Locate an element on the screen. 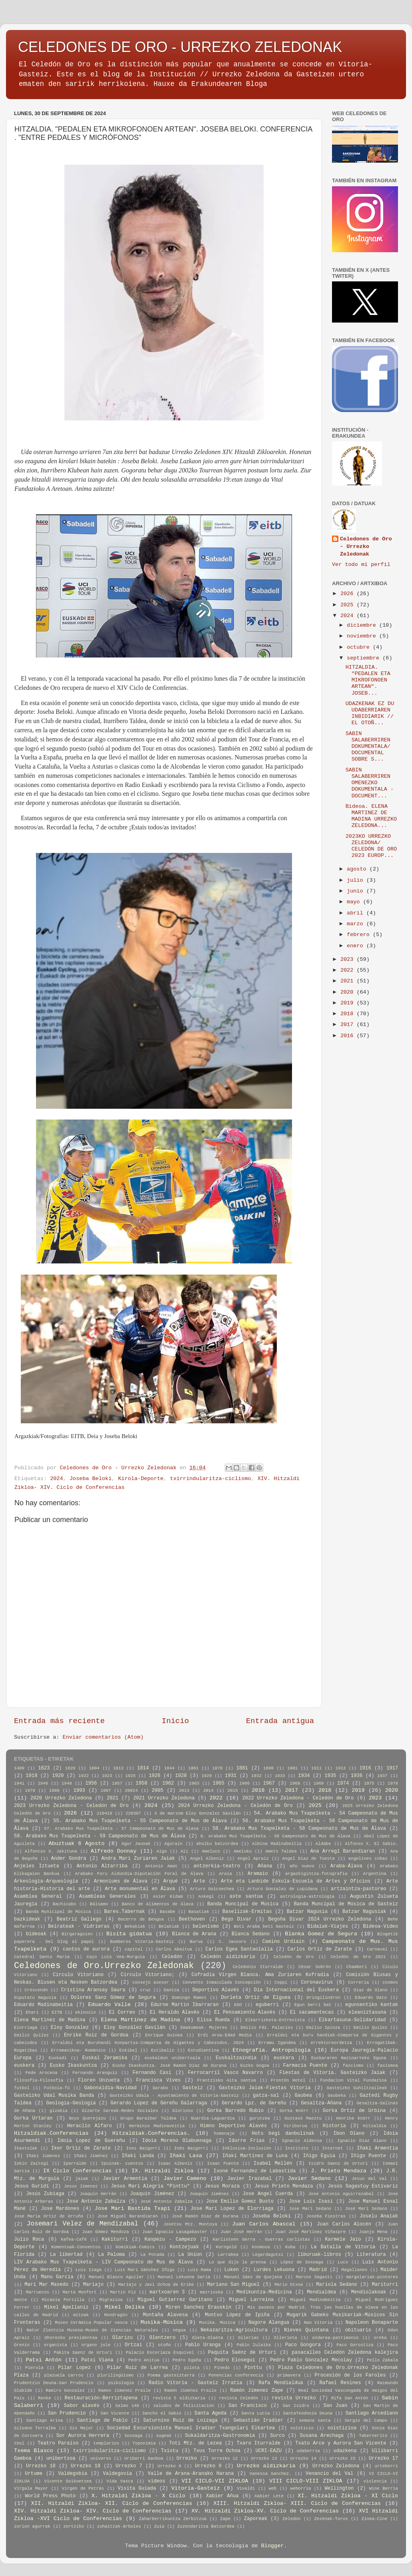 This screenshot has height=2576, width=412. Gaubeka is located at coordinates (337, 2095).